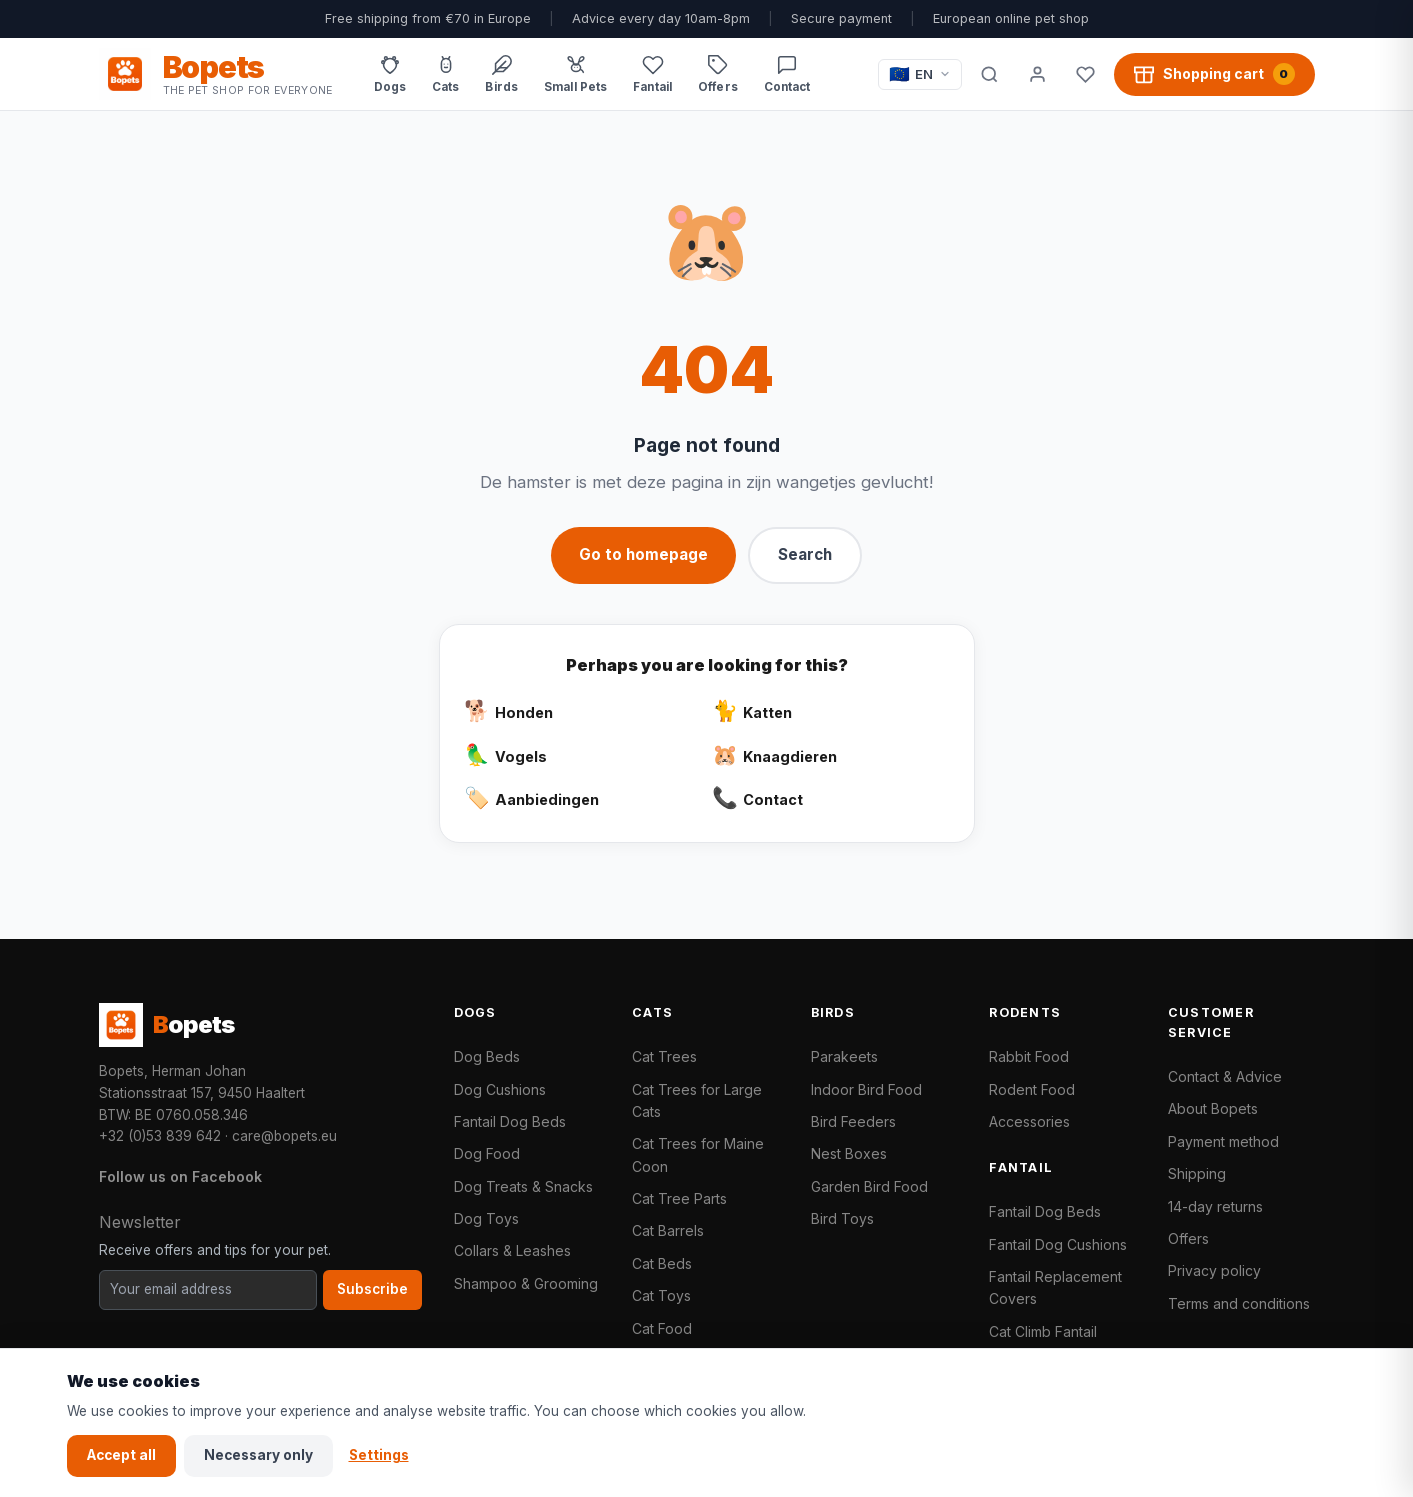 The width and height of the screenshot is (1413, 1497). Describe the element at coordinates (661, 1295) in the screenshot. I see `Cat Toys` at that location.